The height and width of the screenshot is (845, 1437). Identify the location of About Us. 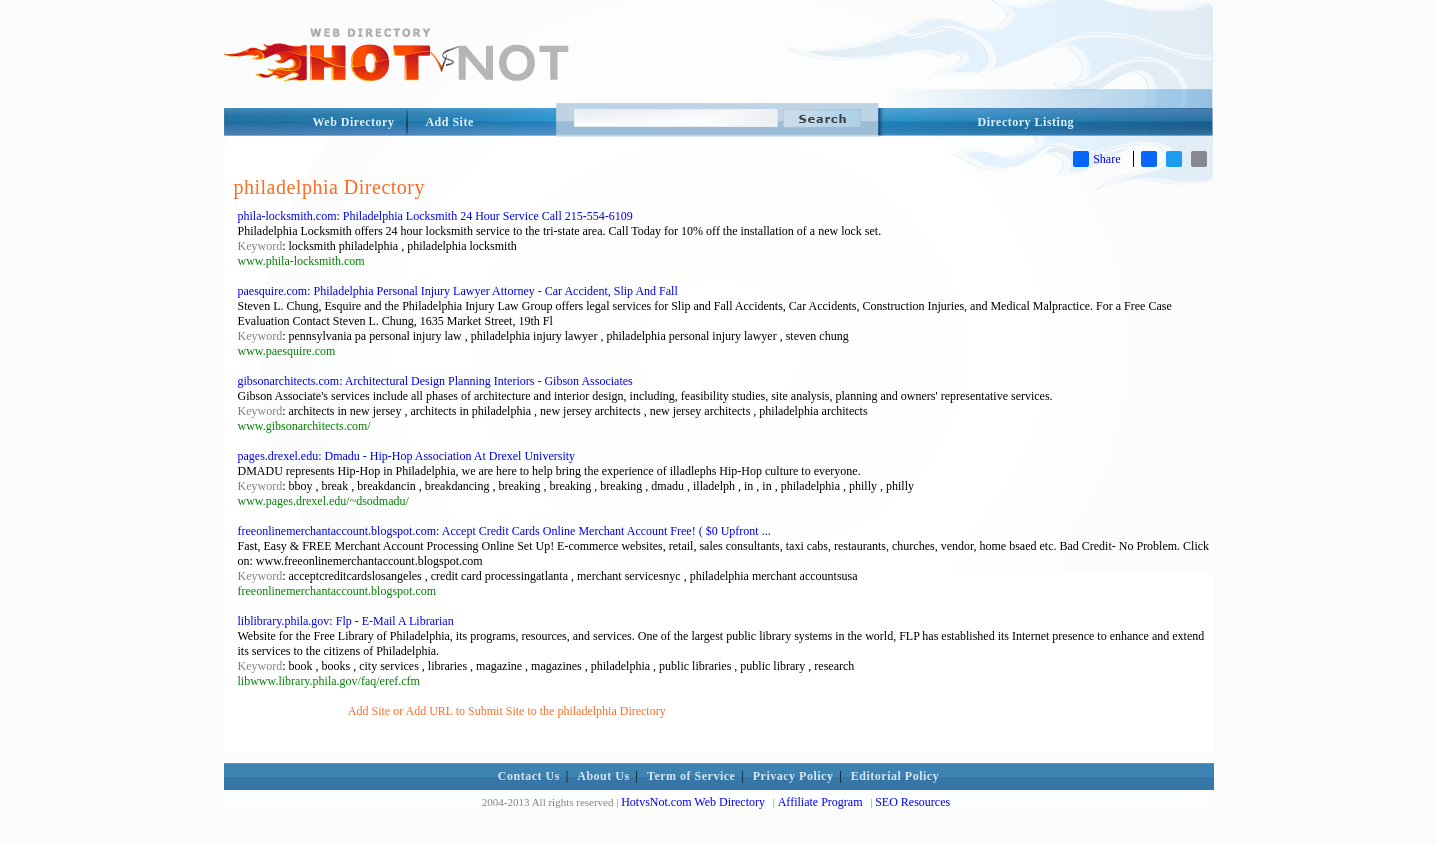
(603, 776).